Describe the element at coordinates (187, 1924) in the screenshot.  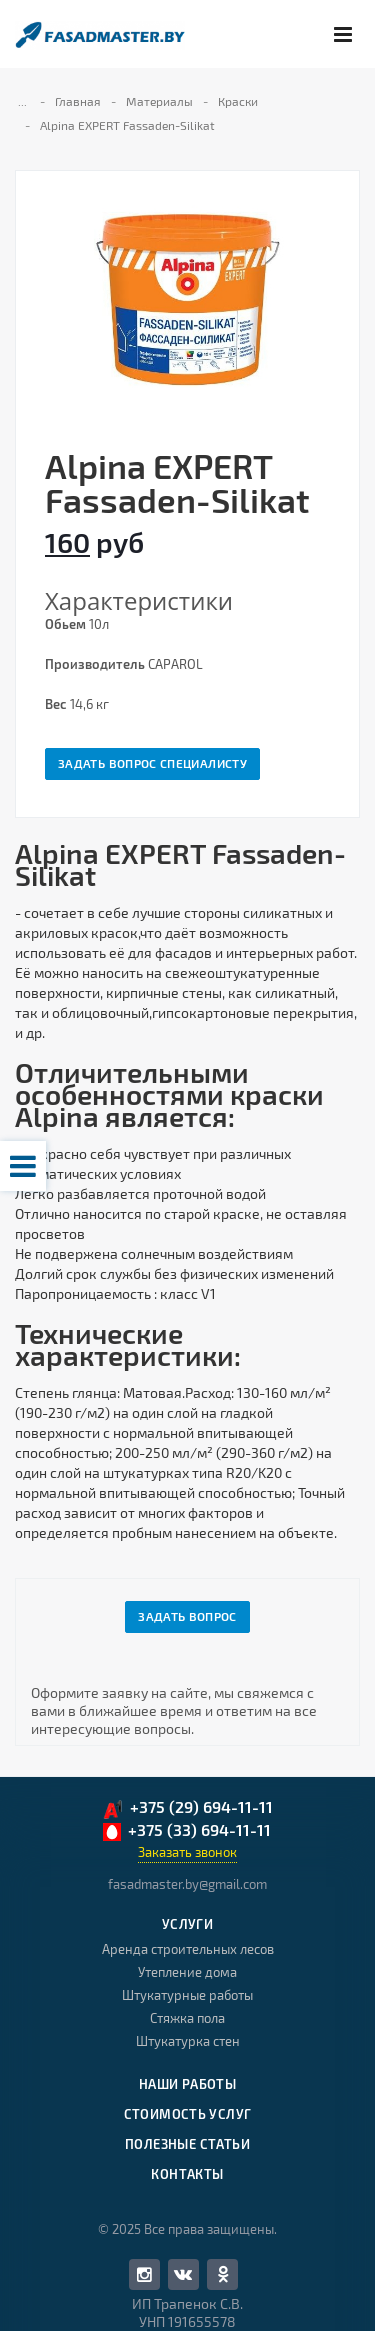
I see `Услуги` at that location.